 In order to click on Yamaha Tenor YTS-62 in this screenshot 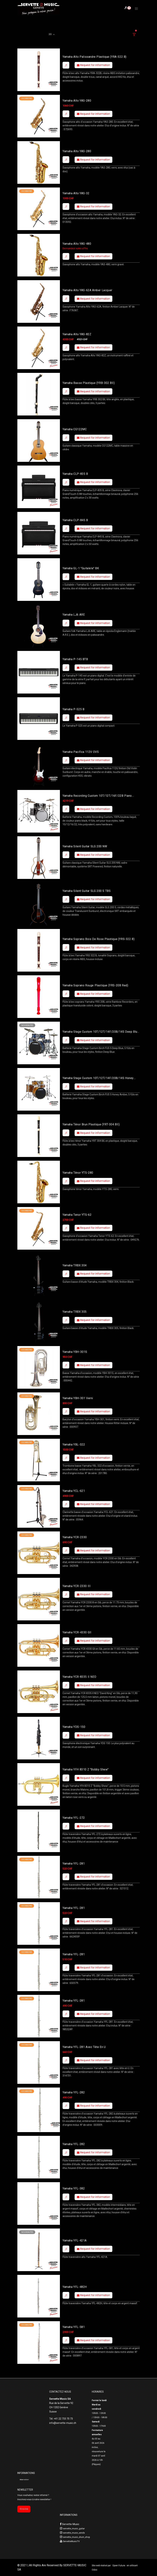, I will do `click(77, 1214)`.